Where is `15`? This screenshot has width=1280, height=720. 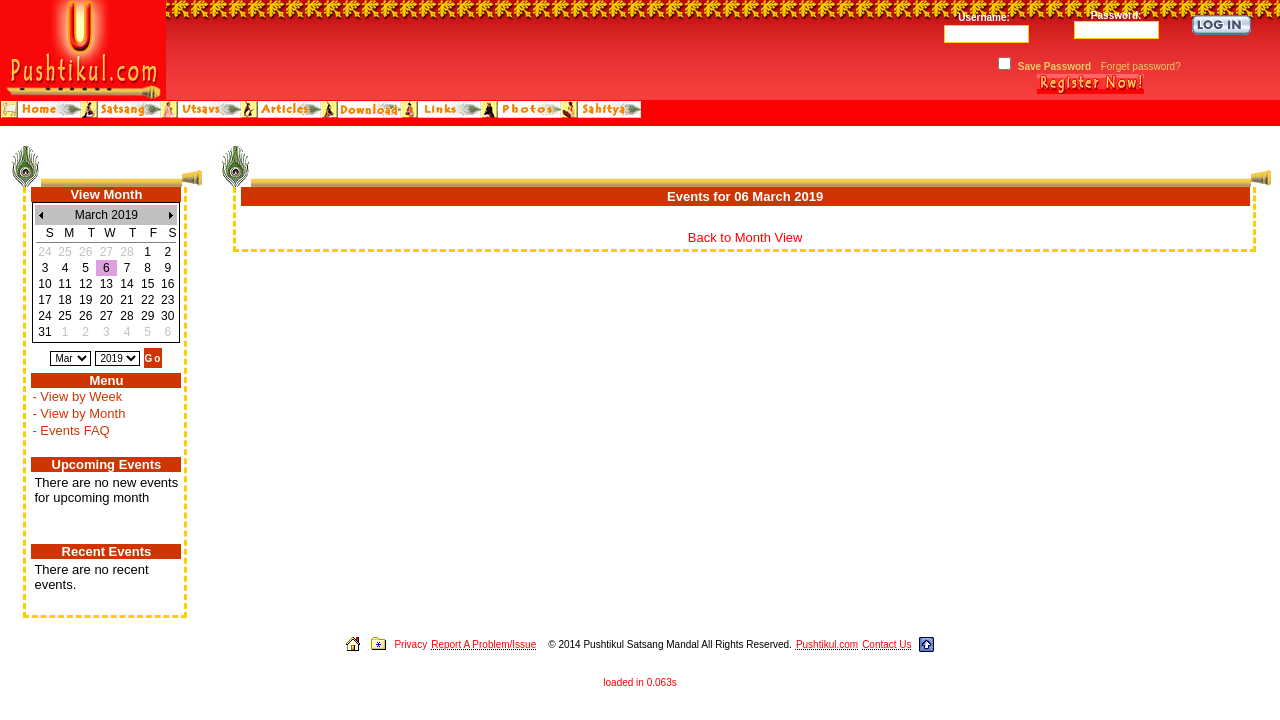 15 is located at coordinates (147, 284).